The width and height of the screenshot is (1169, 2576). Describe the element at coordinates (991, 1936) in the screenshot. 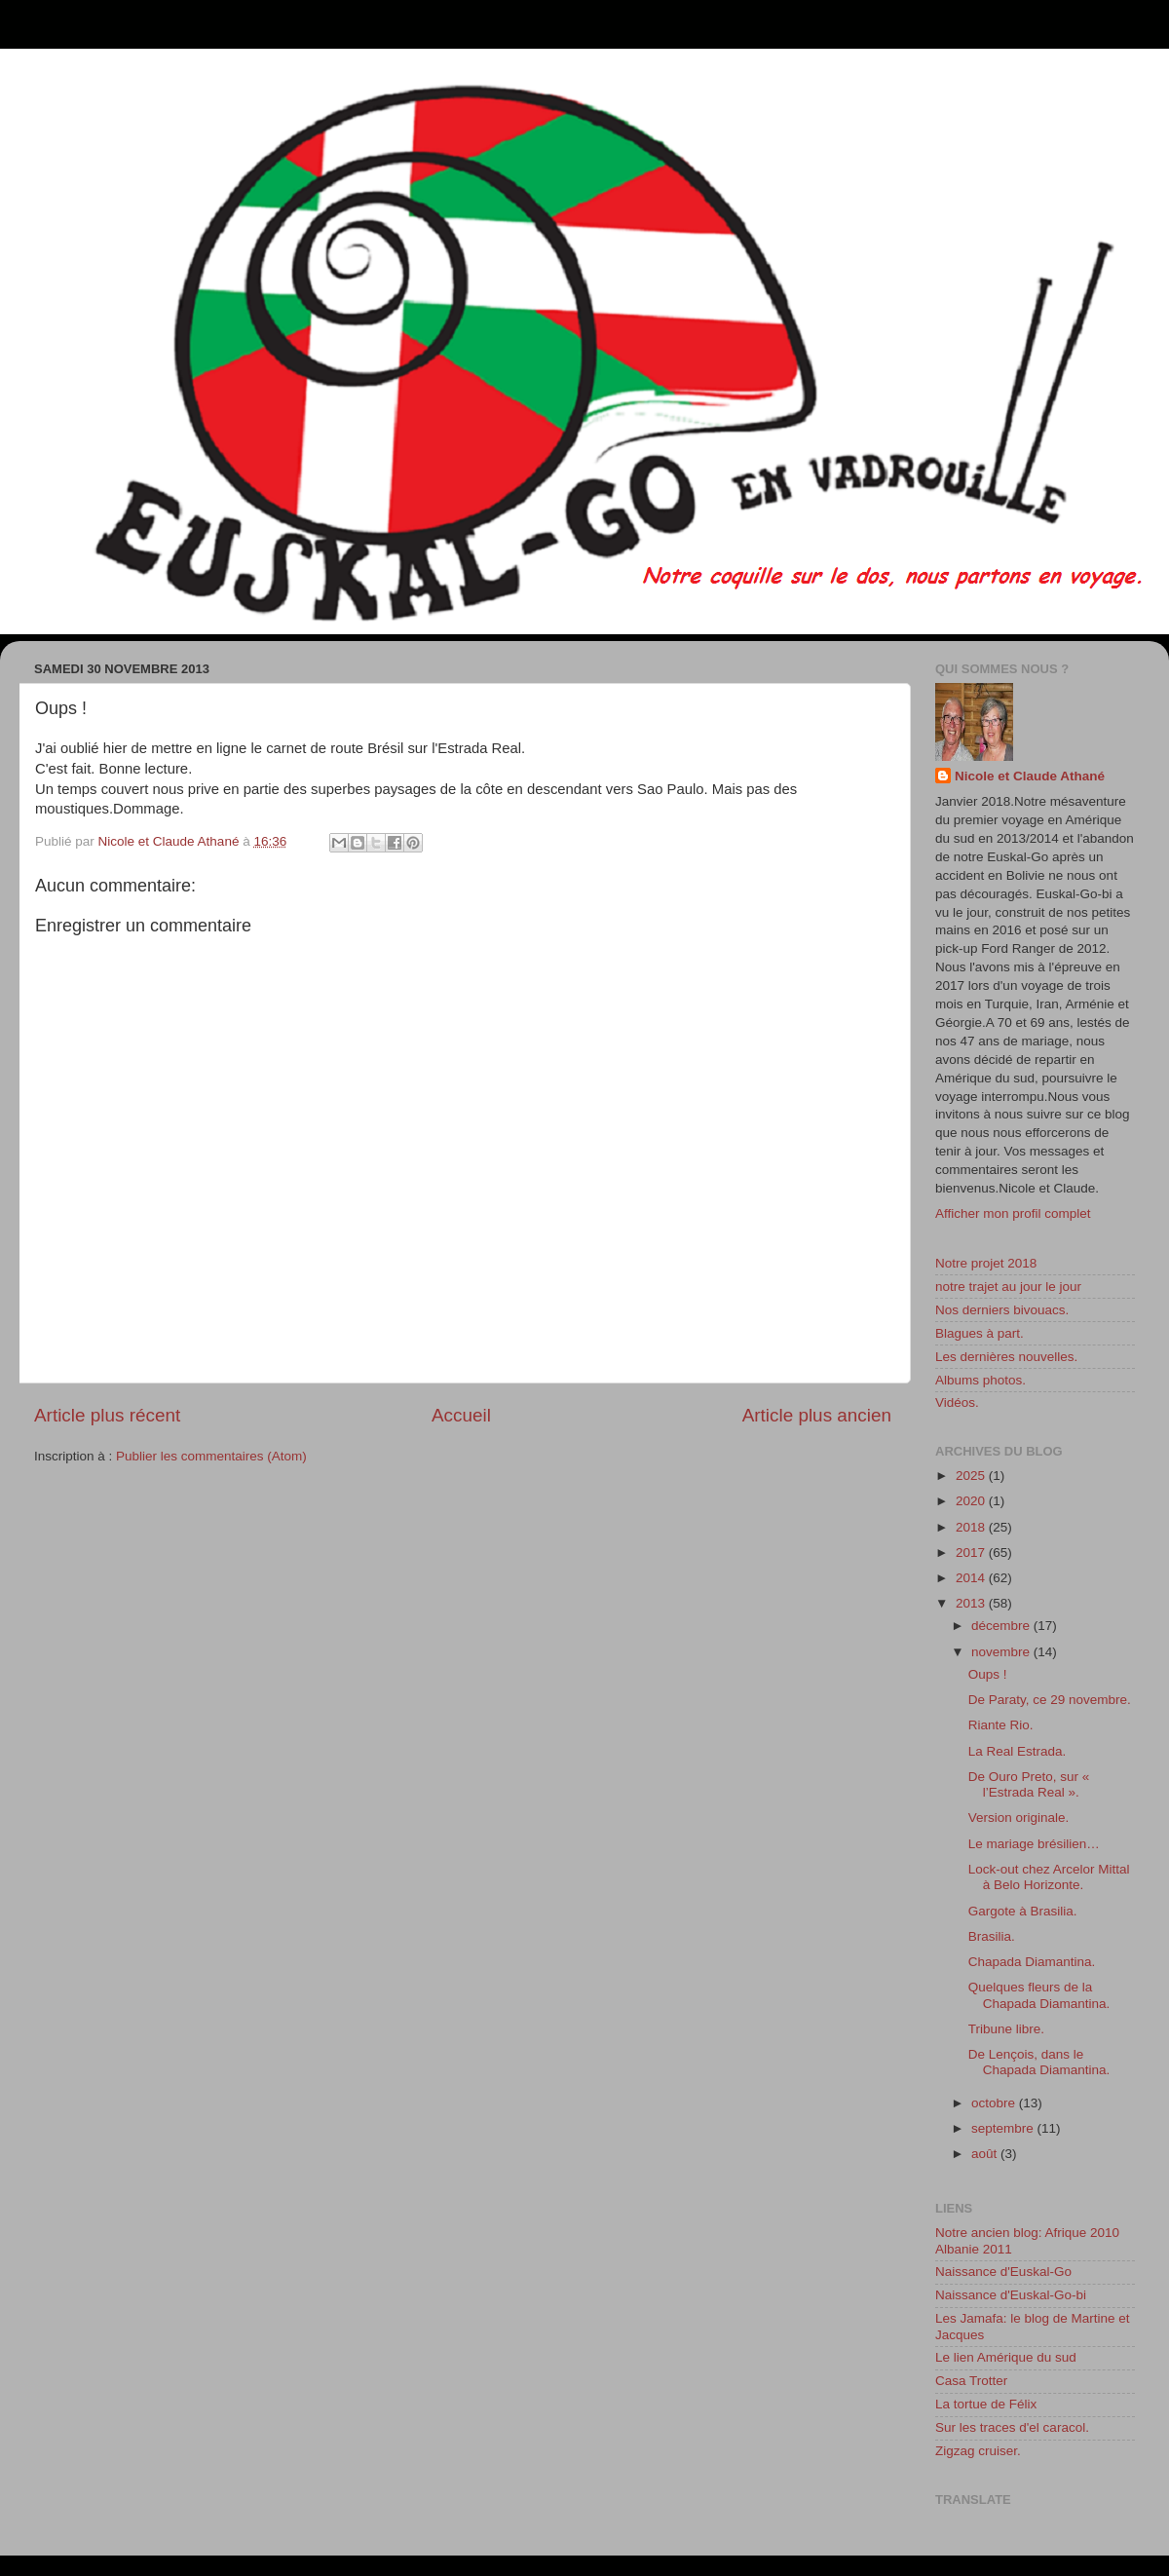

I see `Brasilia.` at that location.